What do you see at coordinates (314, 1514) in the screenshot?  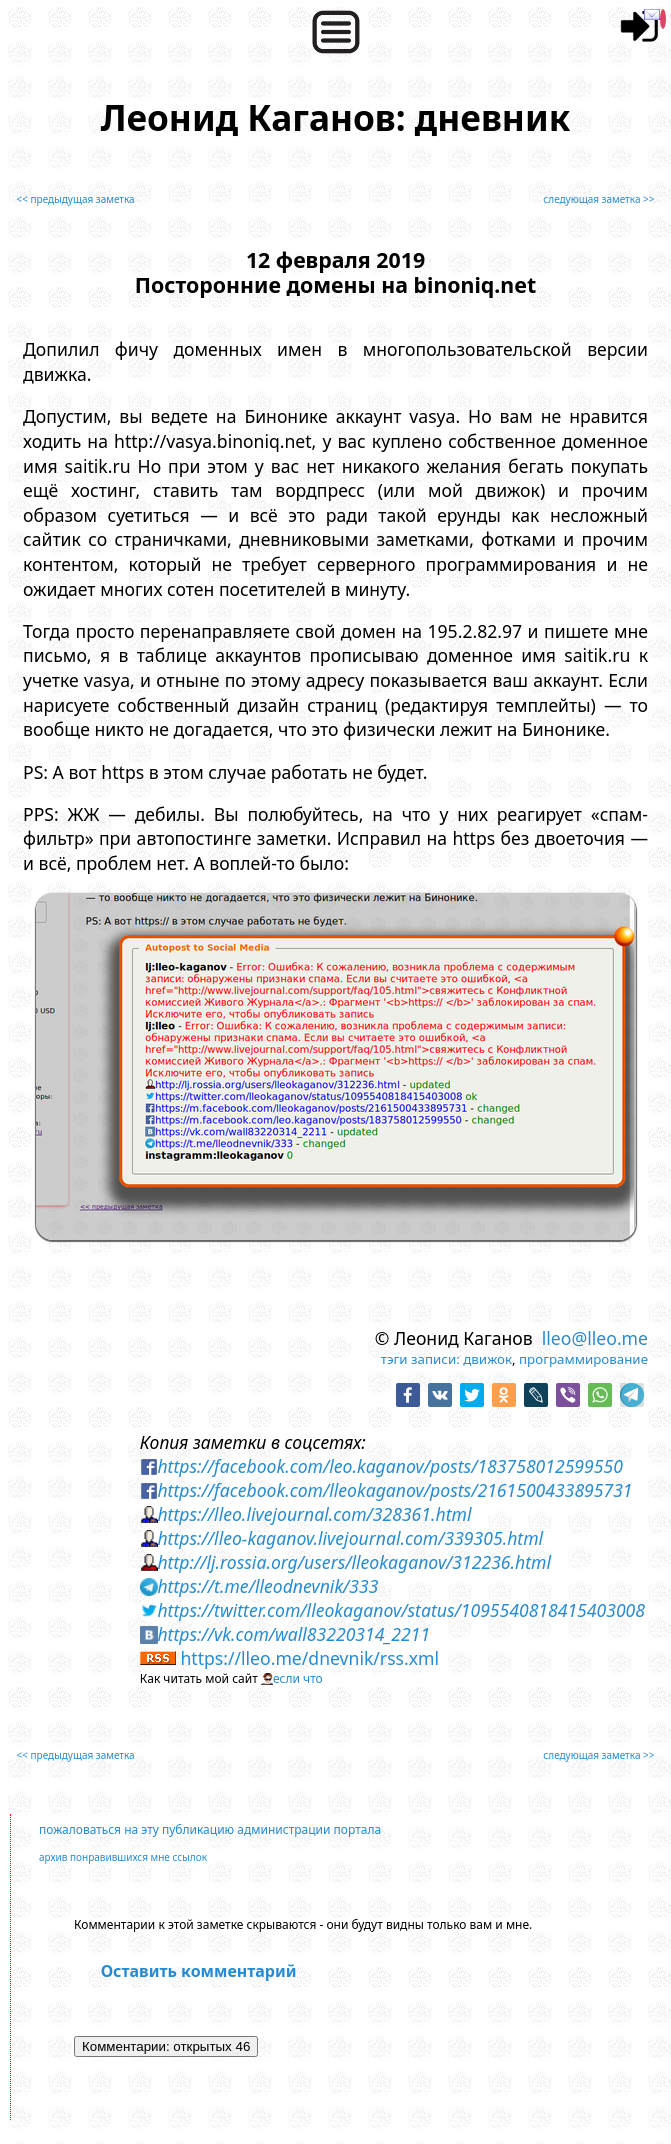 I see `https://lleo.livejournal.com/328361.html` at bounding box center [314, 1514].